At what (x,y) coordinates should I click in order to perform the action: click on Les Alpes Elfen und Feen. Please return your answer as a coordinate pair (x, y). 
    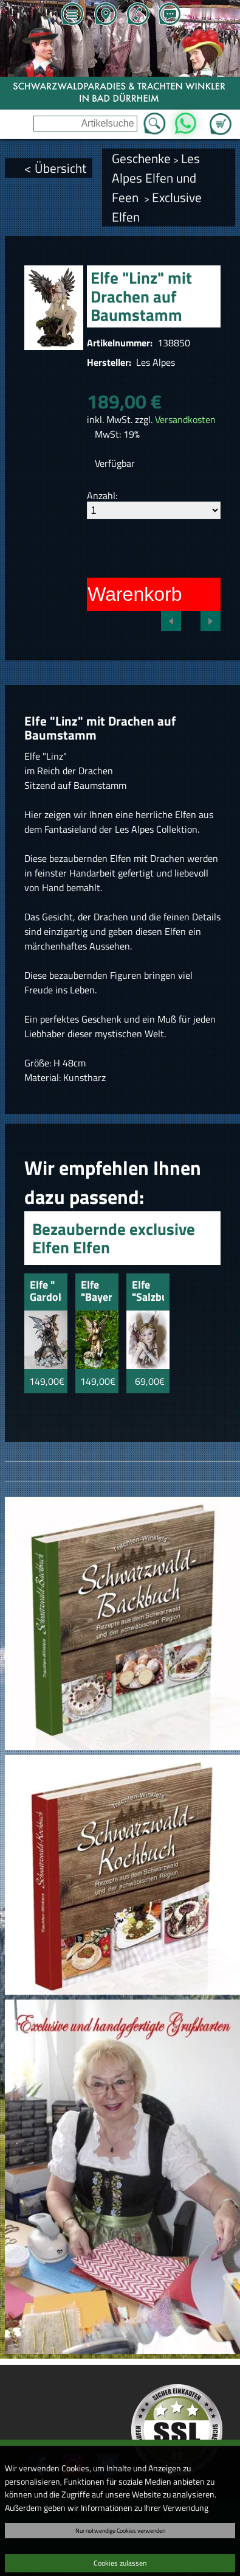
    Looking at the image, I should click on (156, 178).